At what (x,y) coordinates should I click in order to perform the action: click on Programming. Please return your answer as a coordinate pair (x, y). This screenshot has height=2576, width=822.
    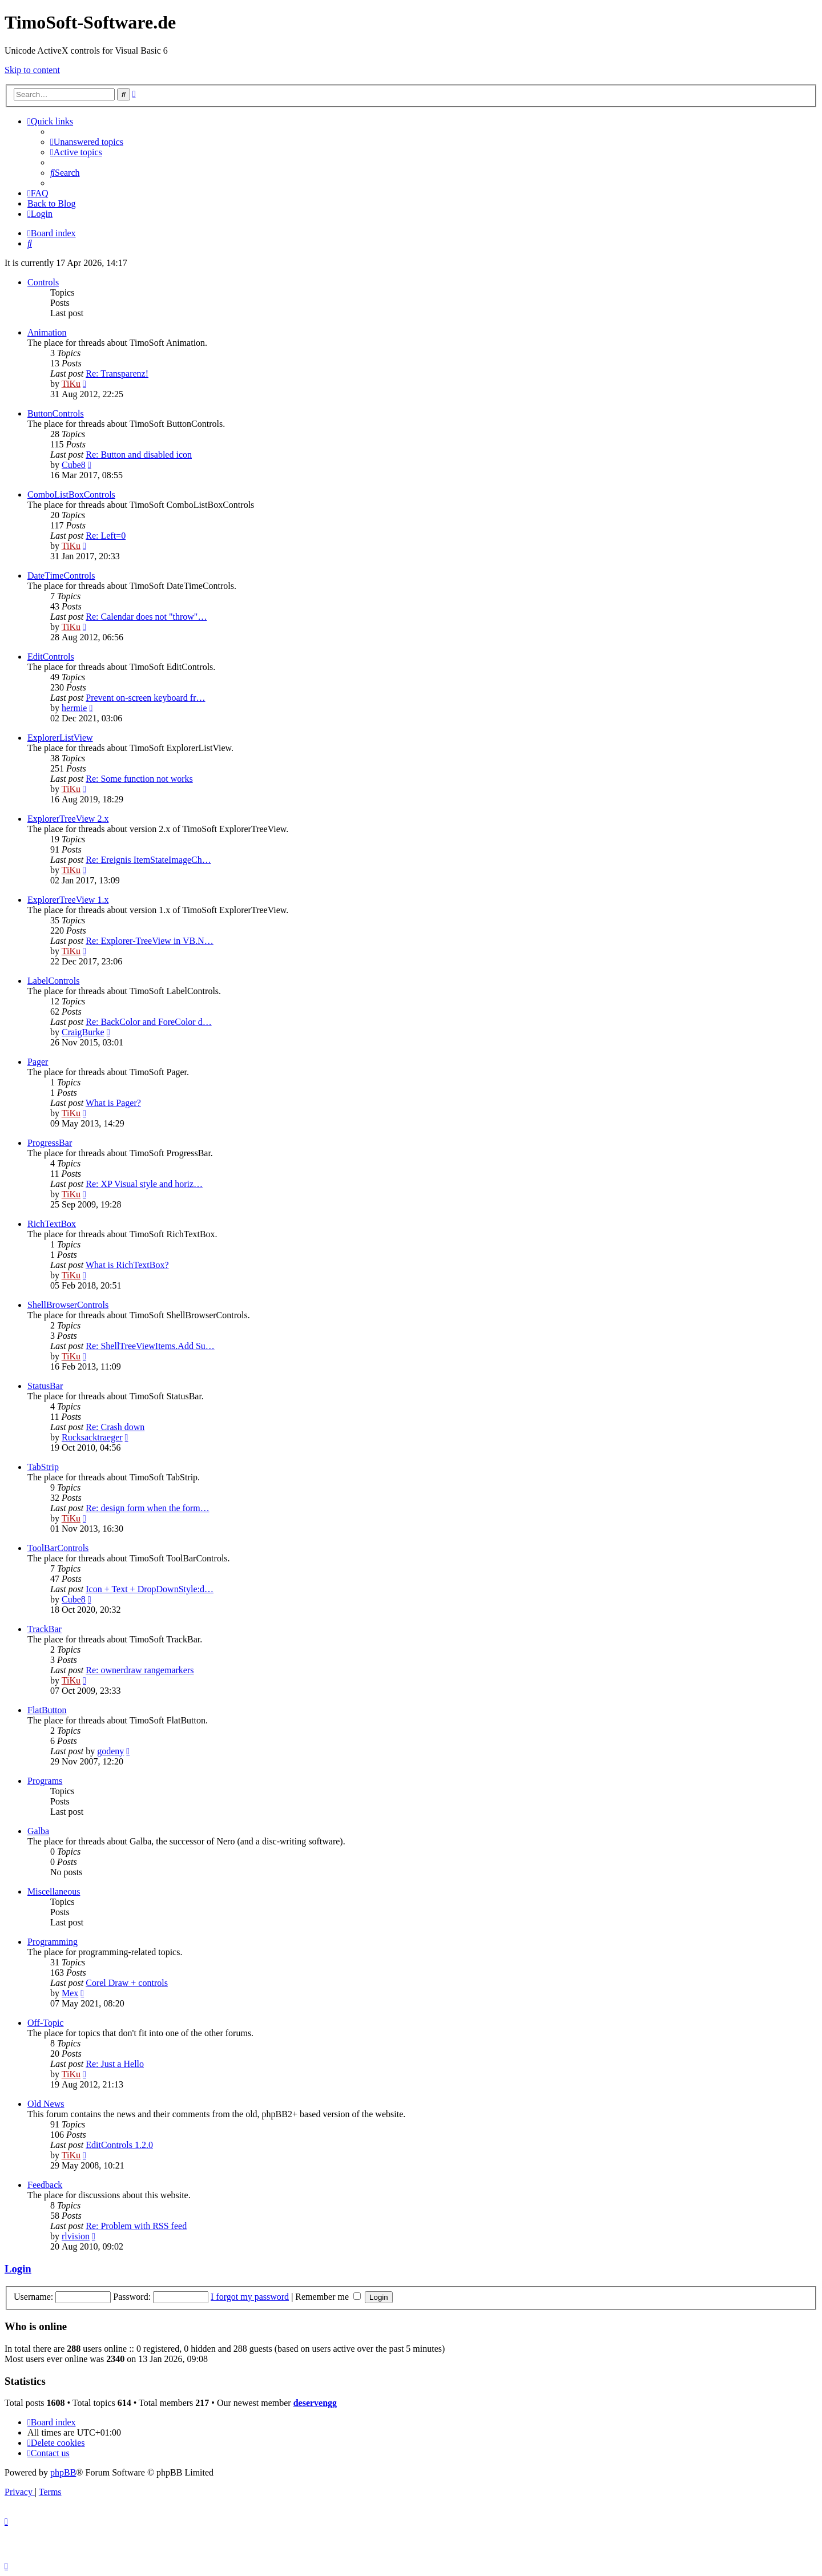
    Looking at the image, I should click on (52, 1942).